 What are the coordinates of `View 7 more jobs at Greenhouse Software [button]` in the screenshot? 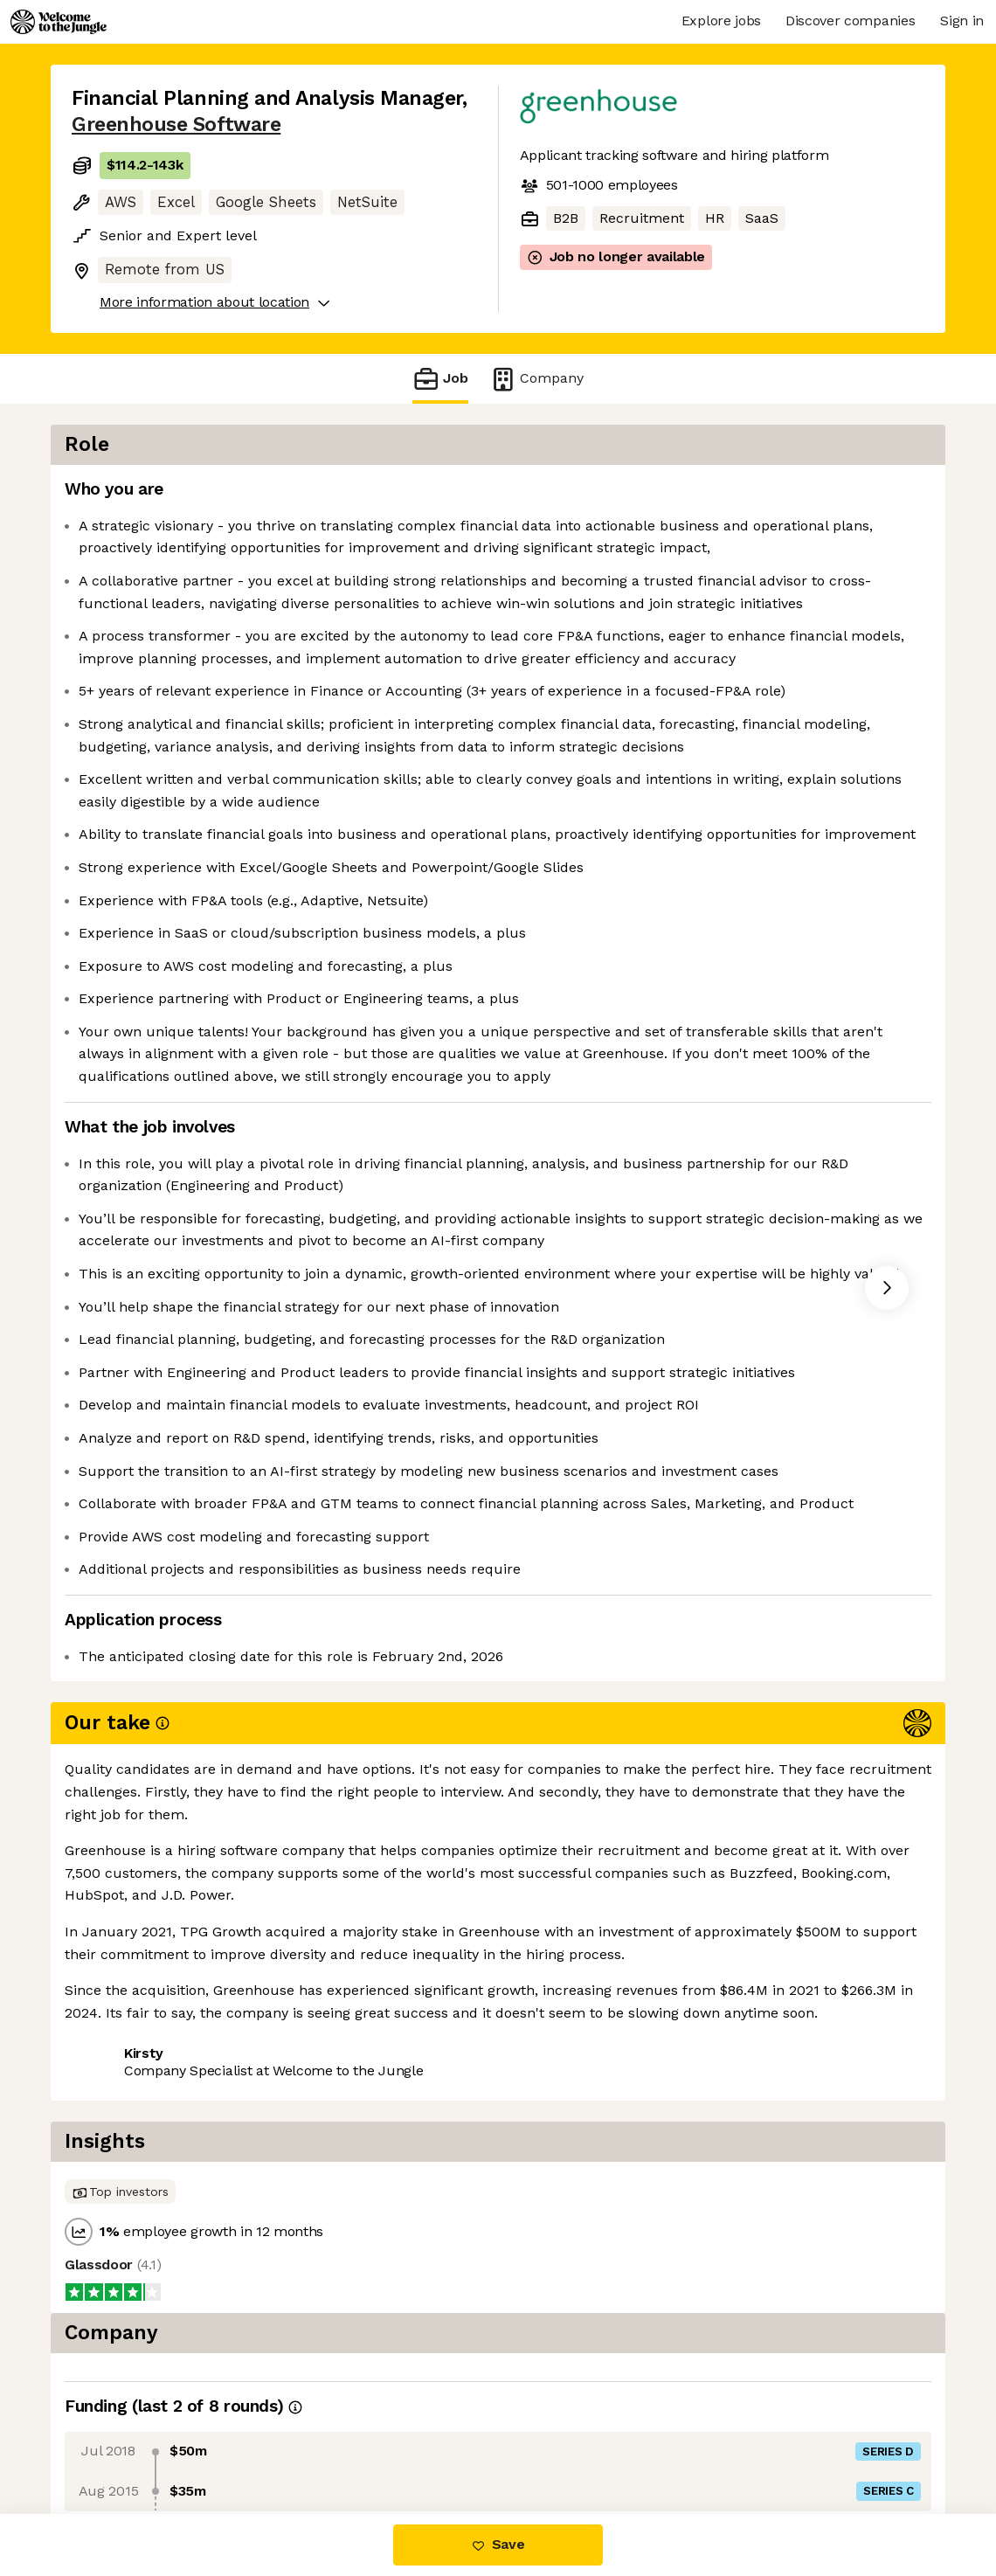 It's located at (335, 2440).